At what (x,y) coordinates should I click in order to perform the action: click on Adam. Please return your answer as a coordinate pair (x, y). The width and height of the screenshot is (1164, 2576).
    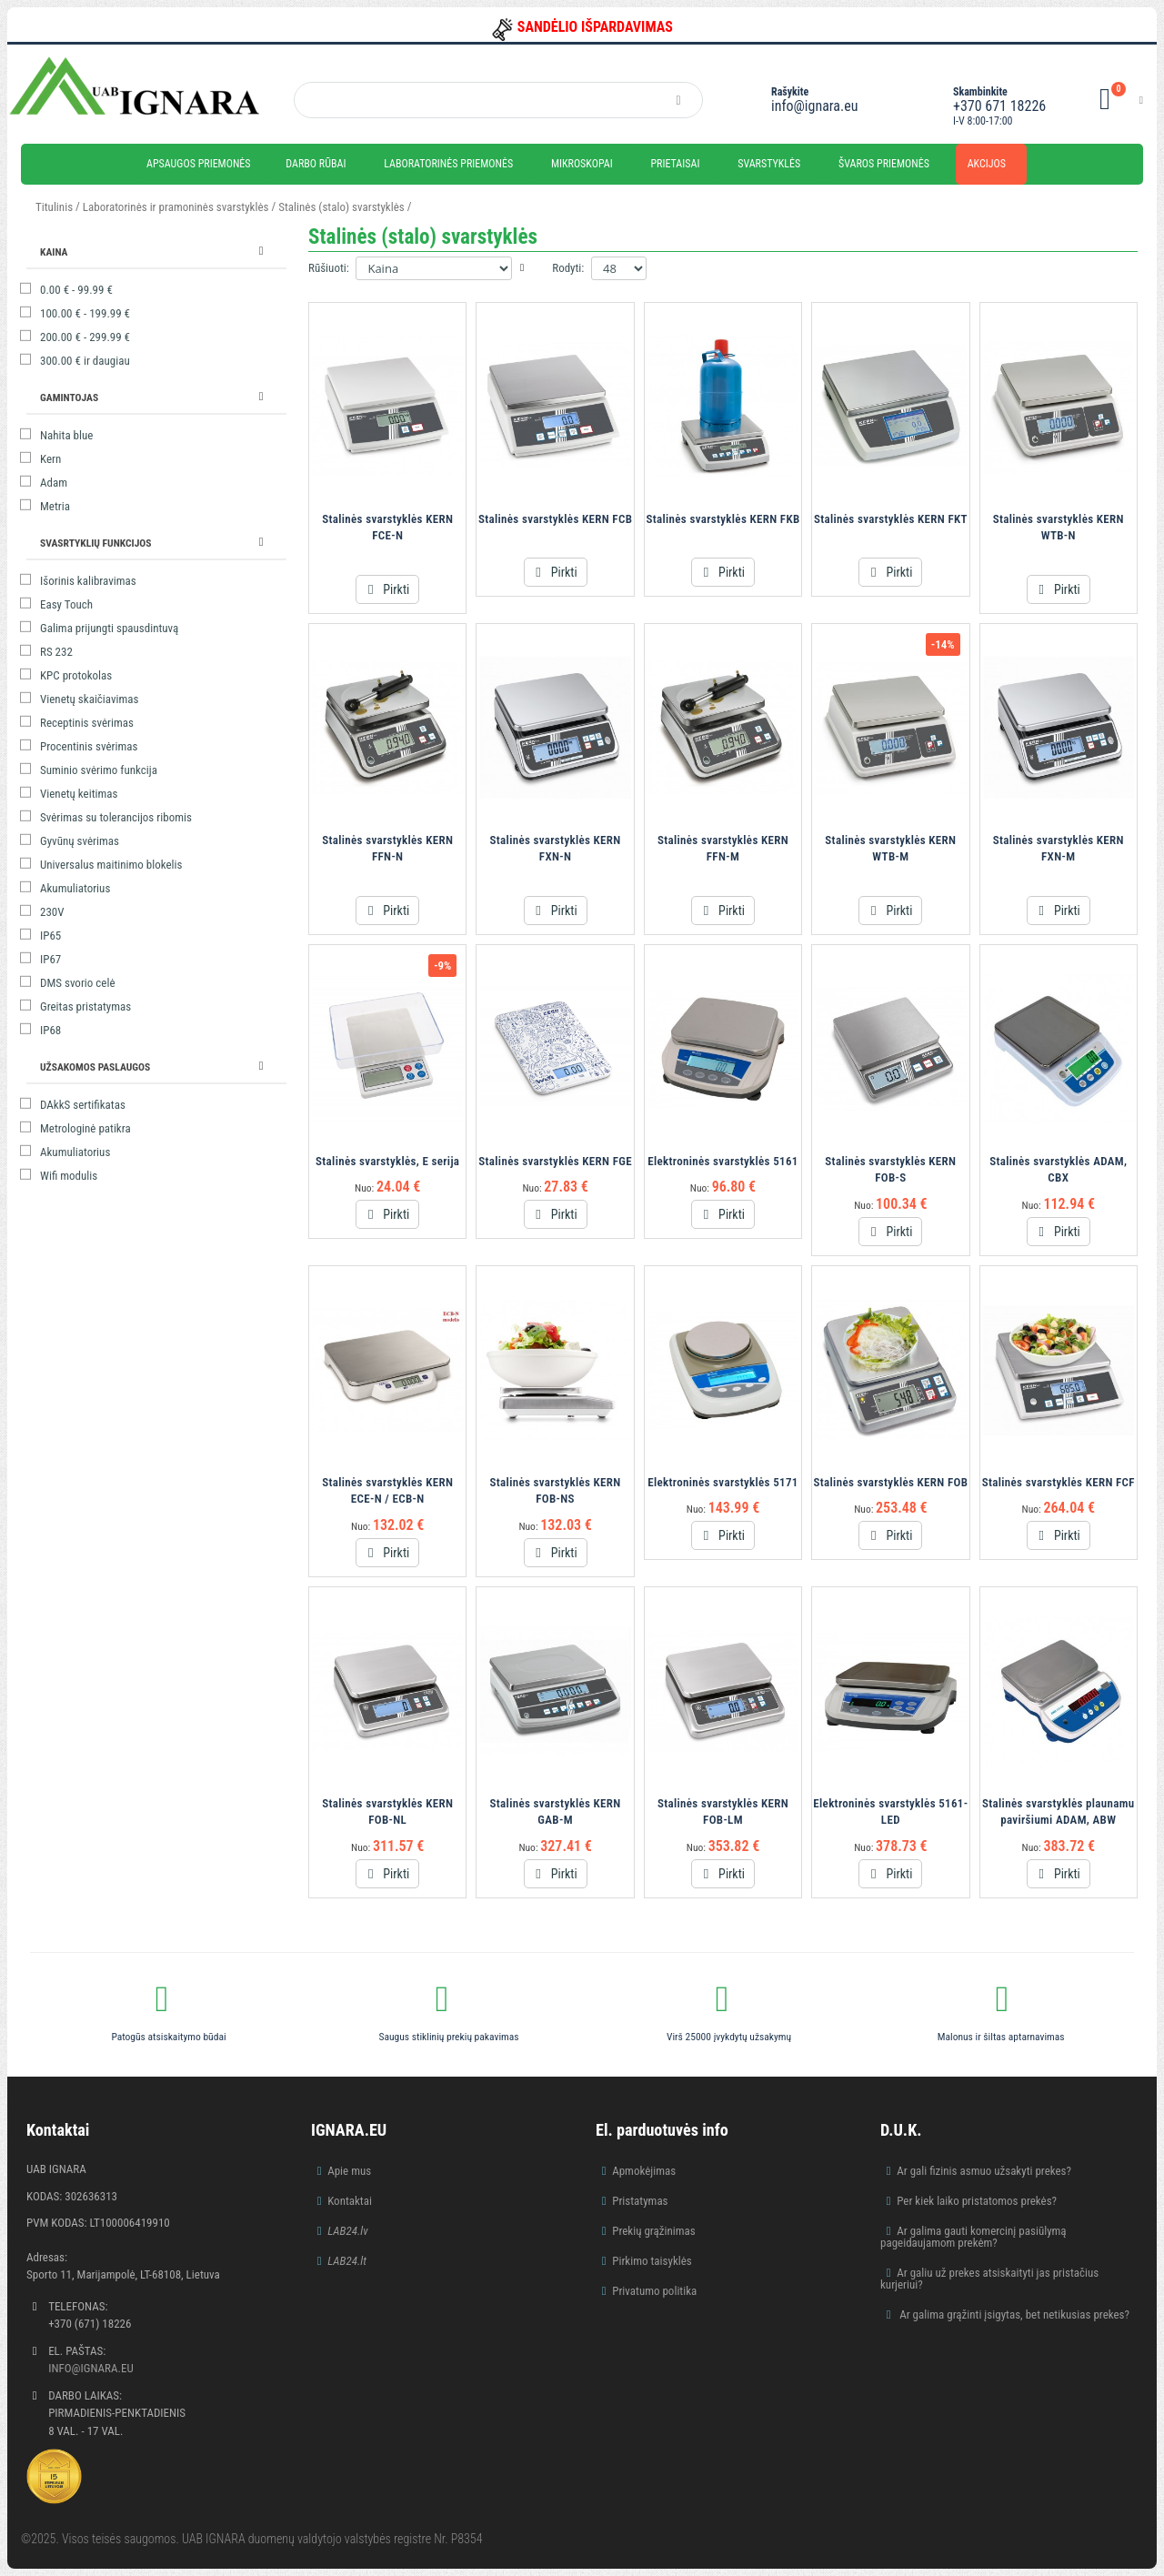
    Looking at the image, I should click on (53, 482).